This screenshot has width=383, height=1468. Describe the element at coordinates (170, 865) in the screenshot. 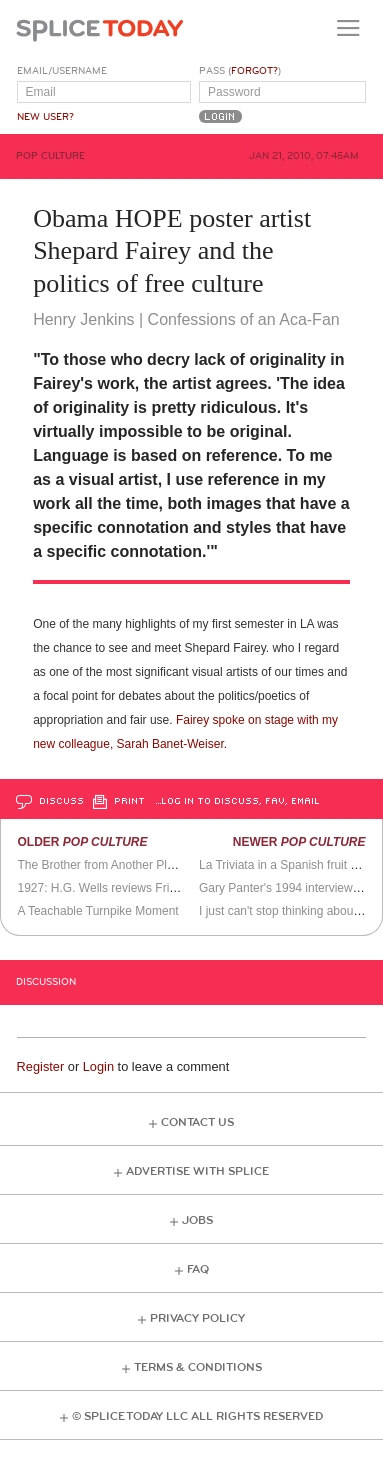

I see `The Brother from Another Planet - a little card trick for you` at that location.